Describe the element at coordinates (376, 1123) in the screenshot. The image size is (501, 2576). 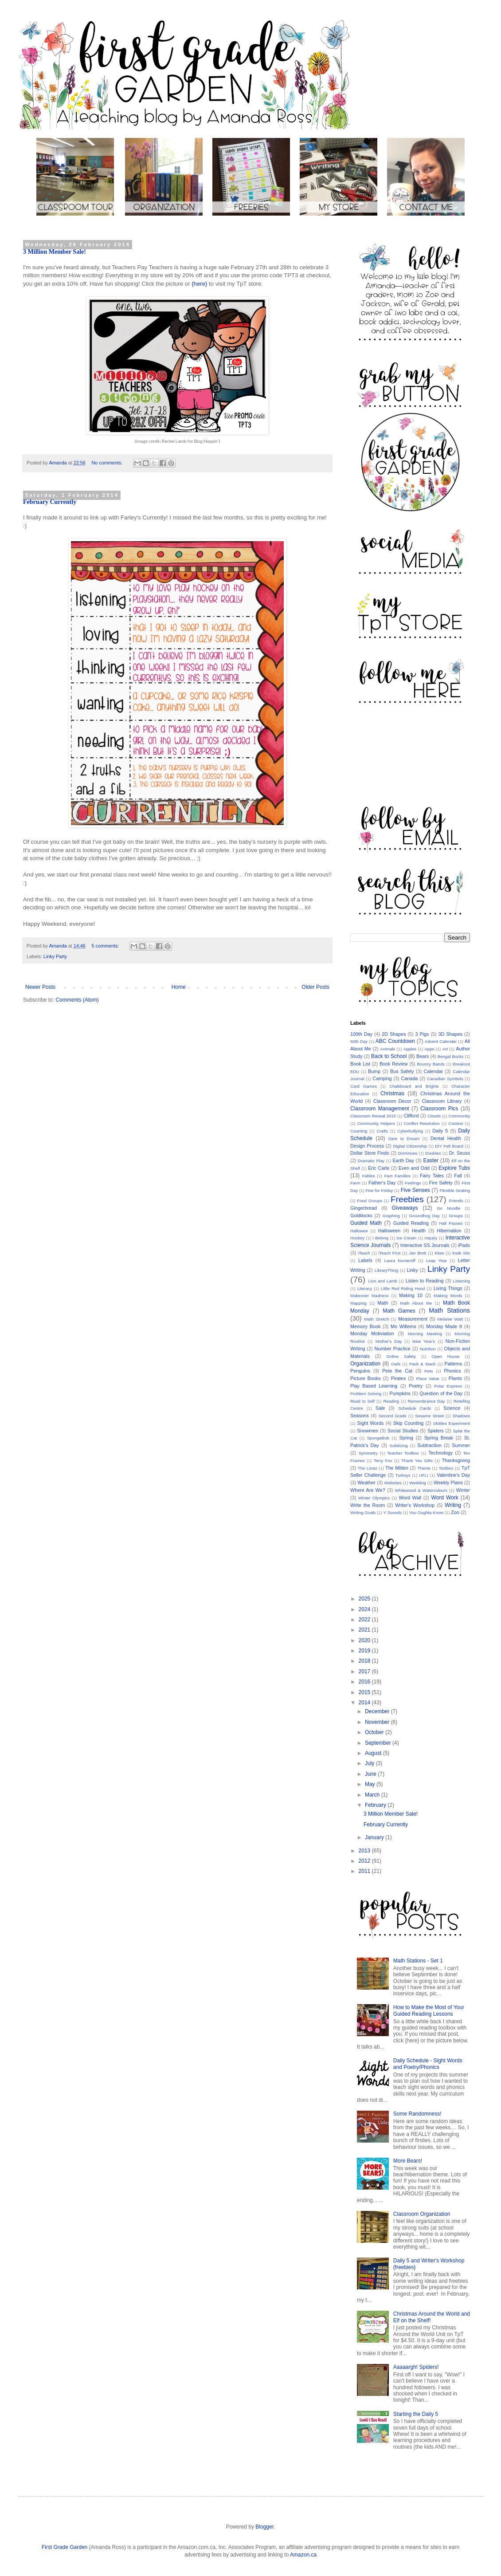
I see `Community Helpers` at that location.